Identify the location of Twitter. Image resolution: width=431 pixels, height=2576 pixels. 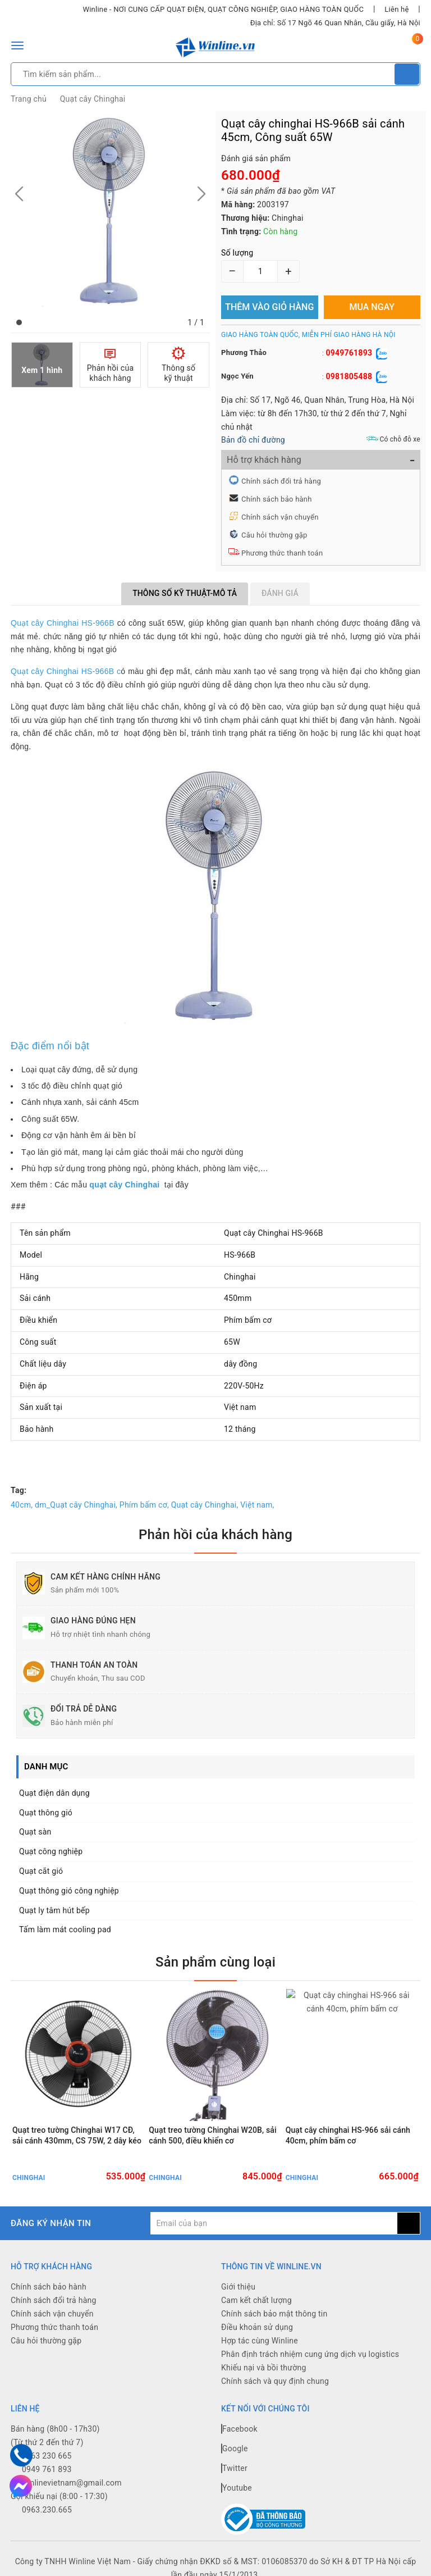
(234, 2469).